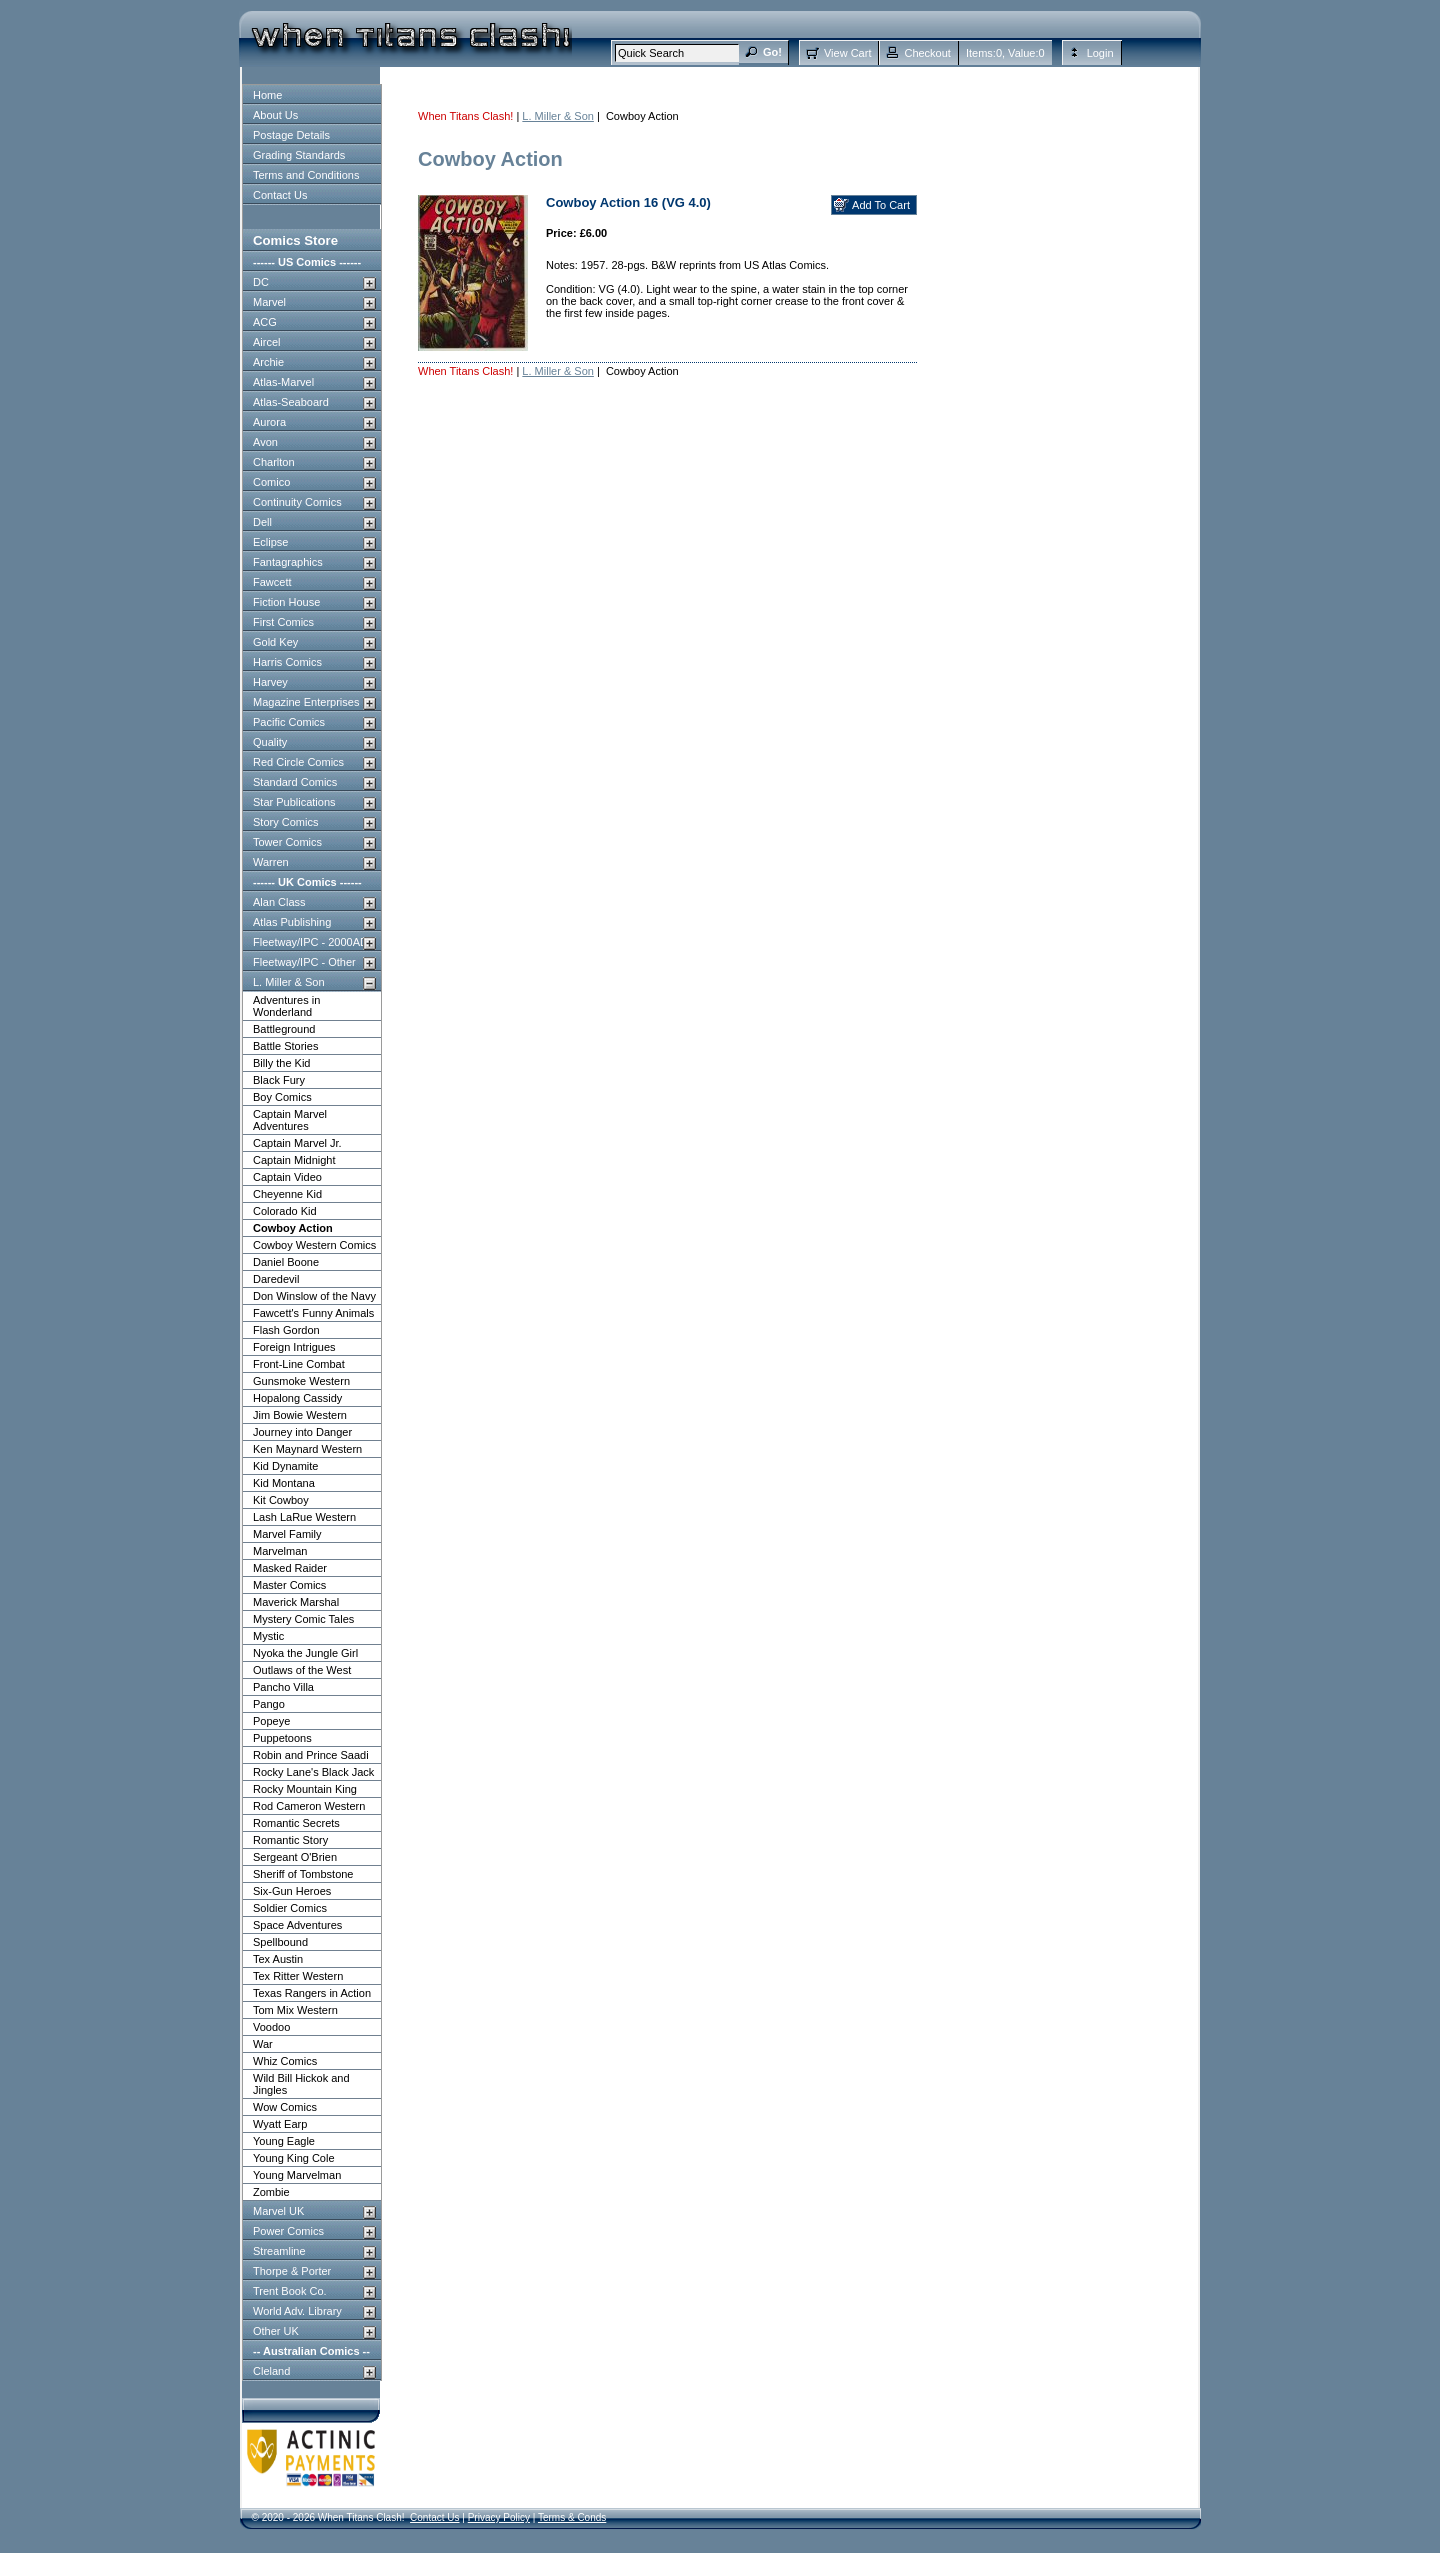 The height and width of the screenshot is (2553, 1440). I want to click on Whiz Comics, so click(285, 2061).